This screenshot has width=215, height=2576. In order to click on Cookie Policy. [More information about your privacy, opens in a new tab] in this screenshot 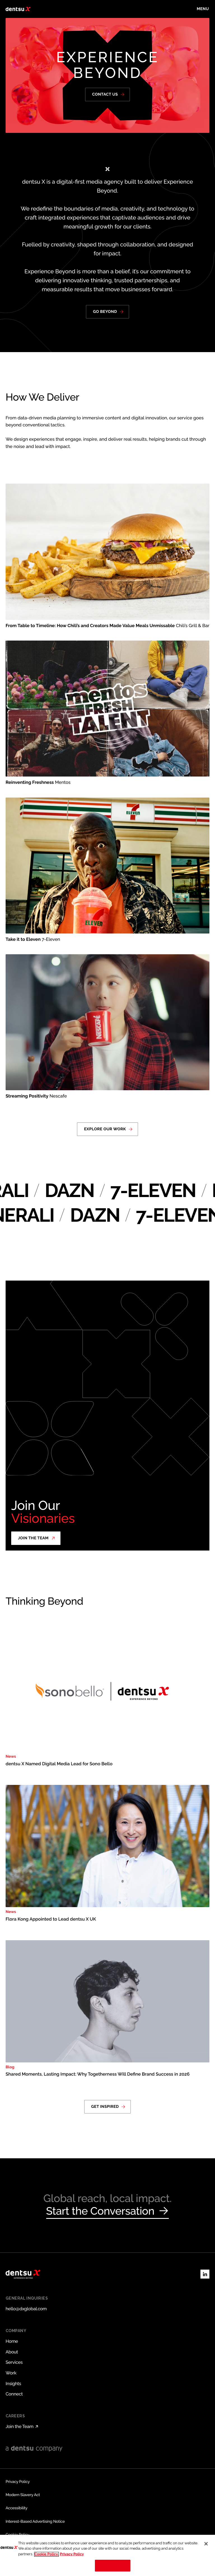, I will do `click(46, 2554)`.